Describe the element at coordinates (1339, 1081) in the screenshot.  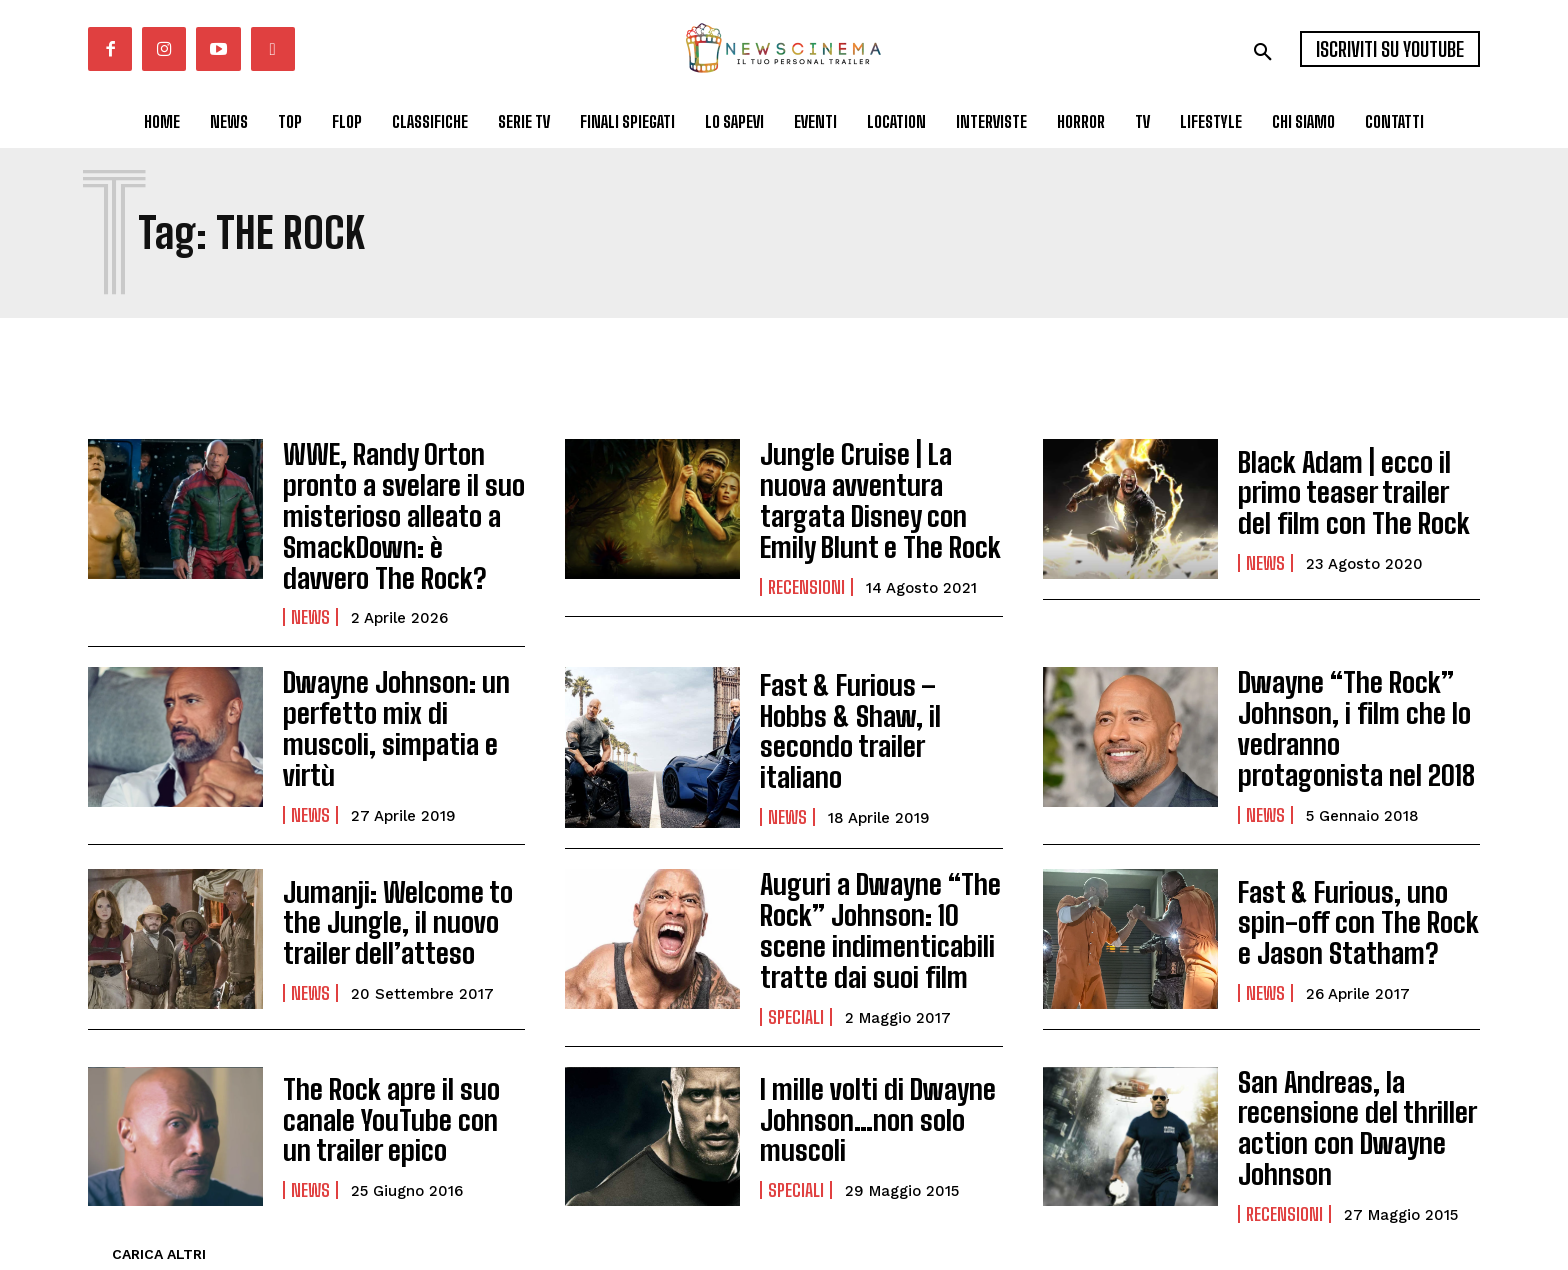
I see `San Andreas, la recensione del thriller action con Dwayne Johnson` at that location.